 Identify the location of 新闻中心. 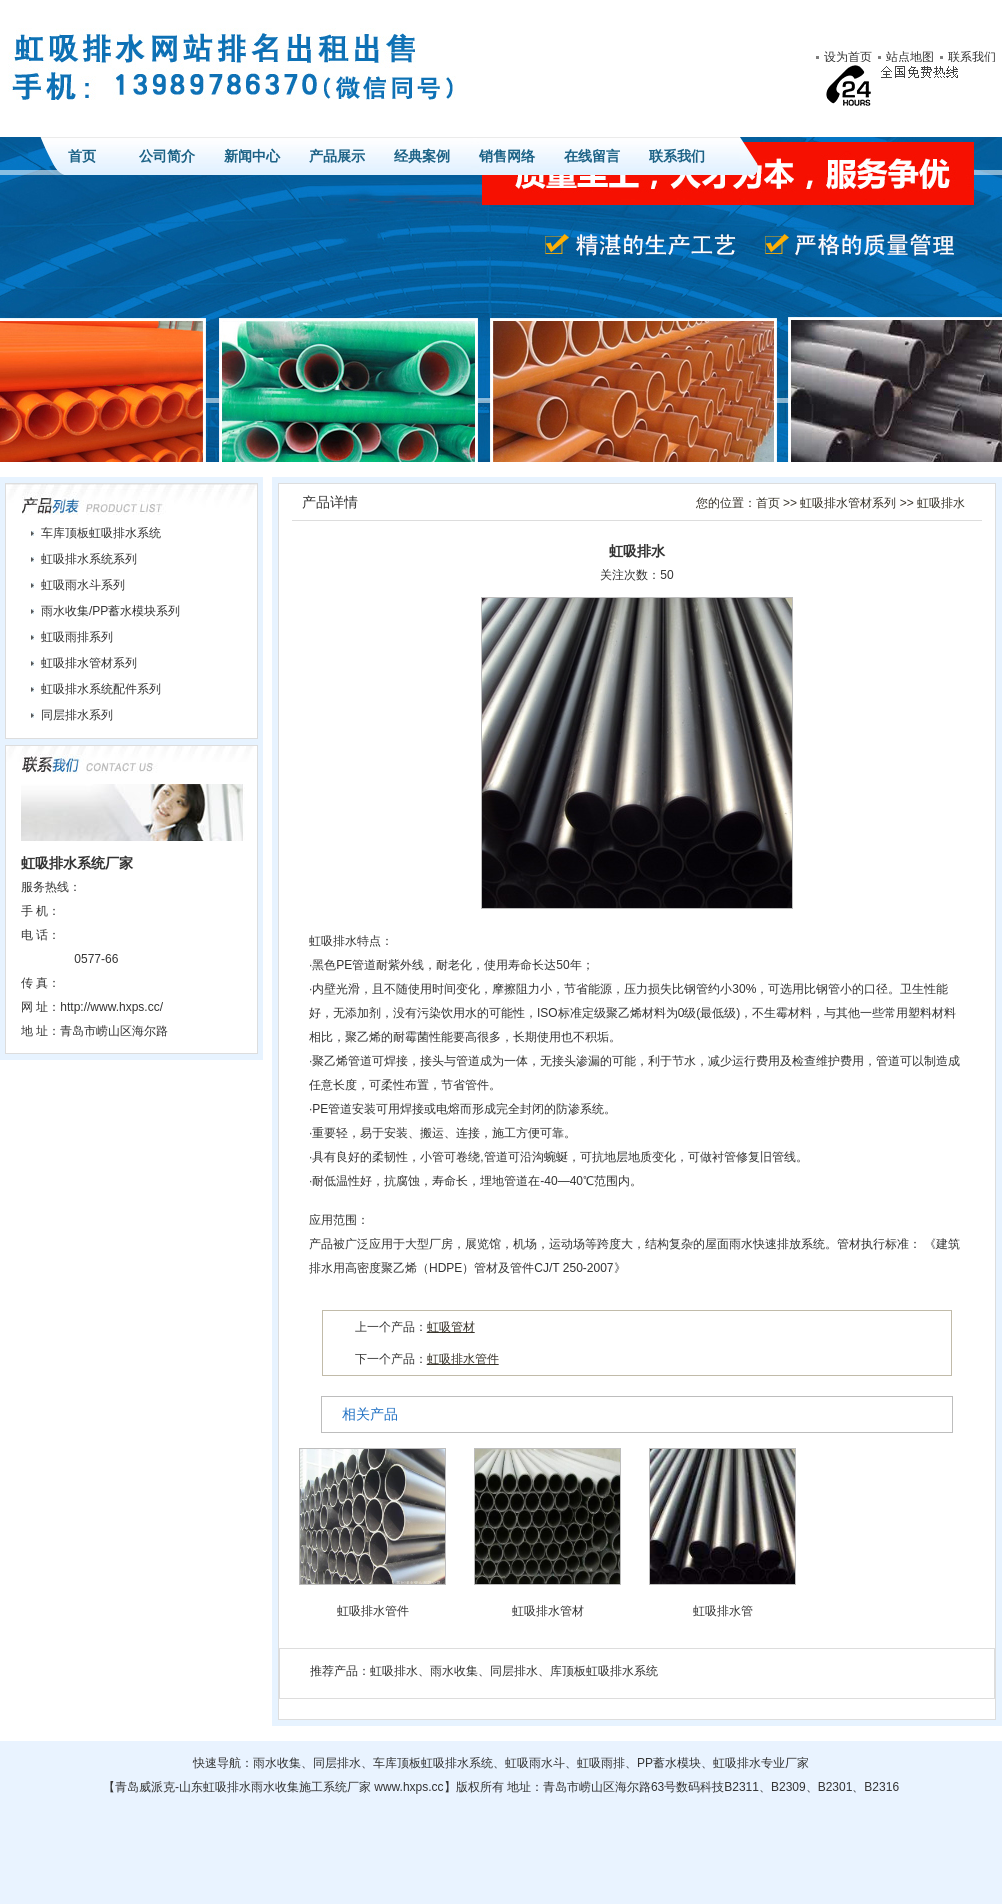
(252, 156).